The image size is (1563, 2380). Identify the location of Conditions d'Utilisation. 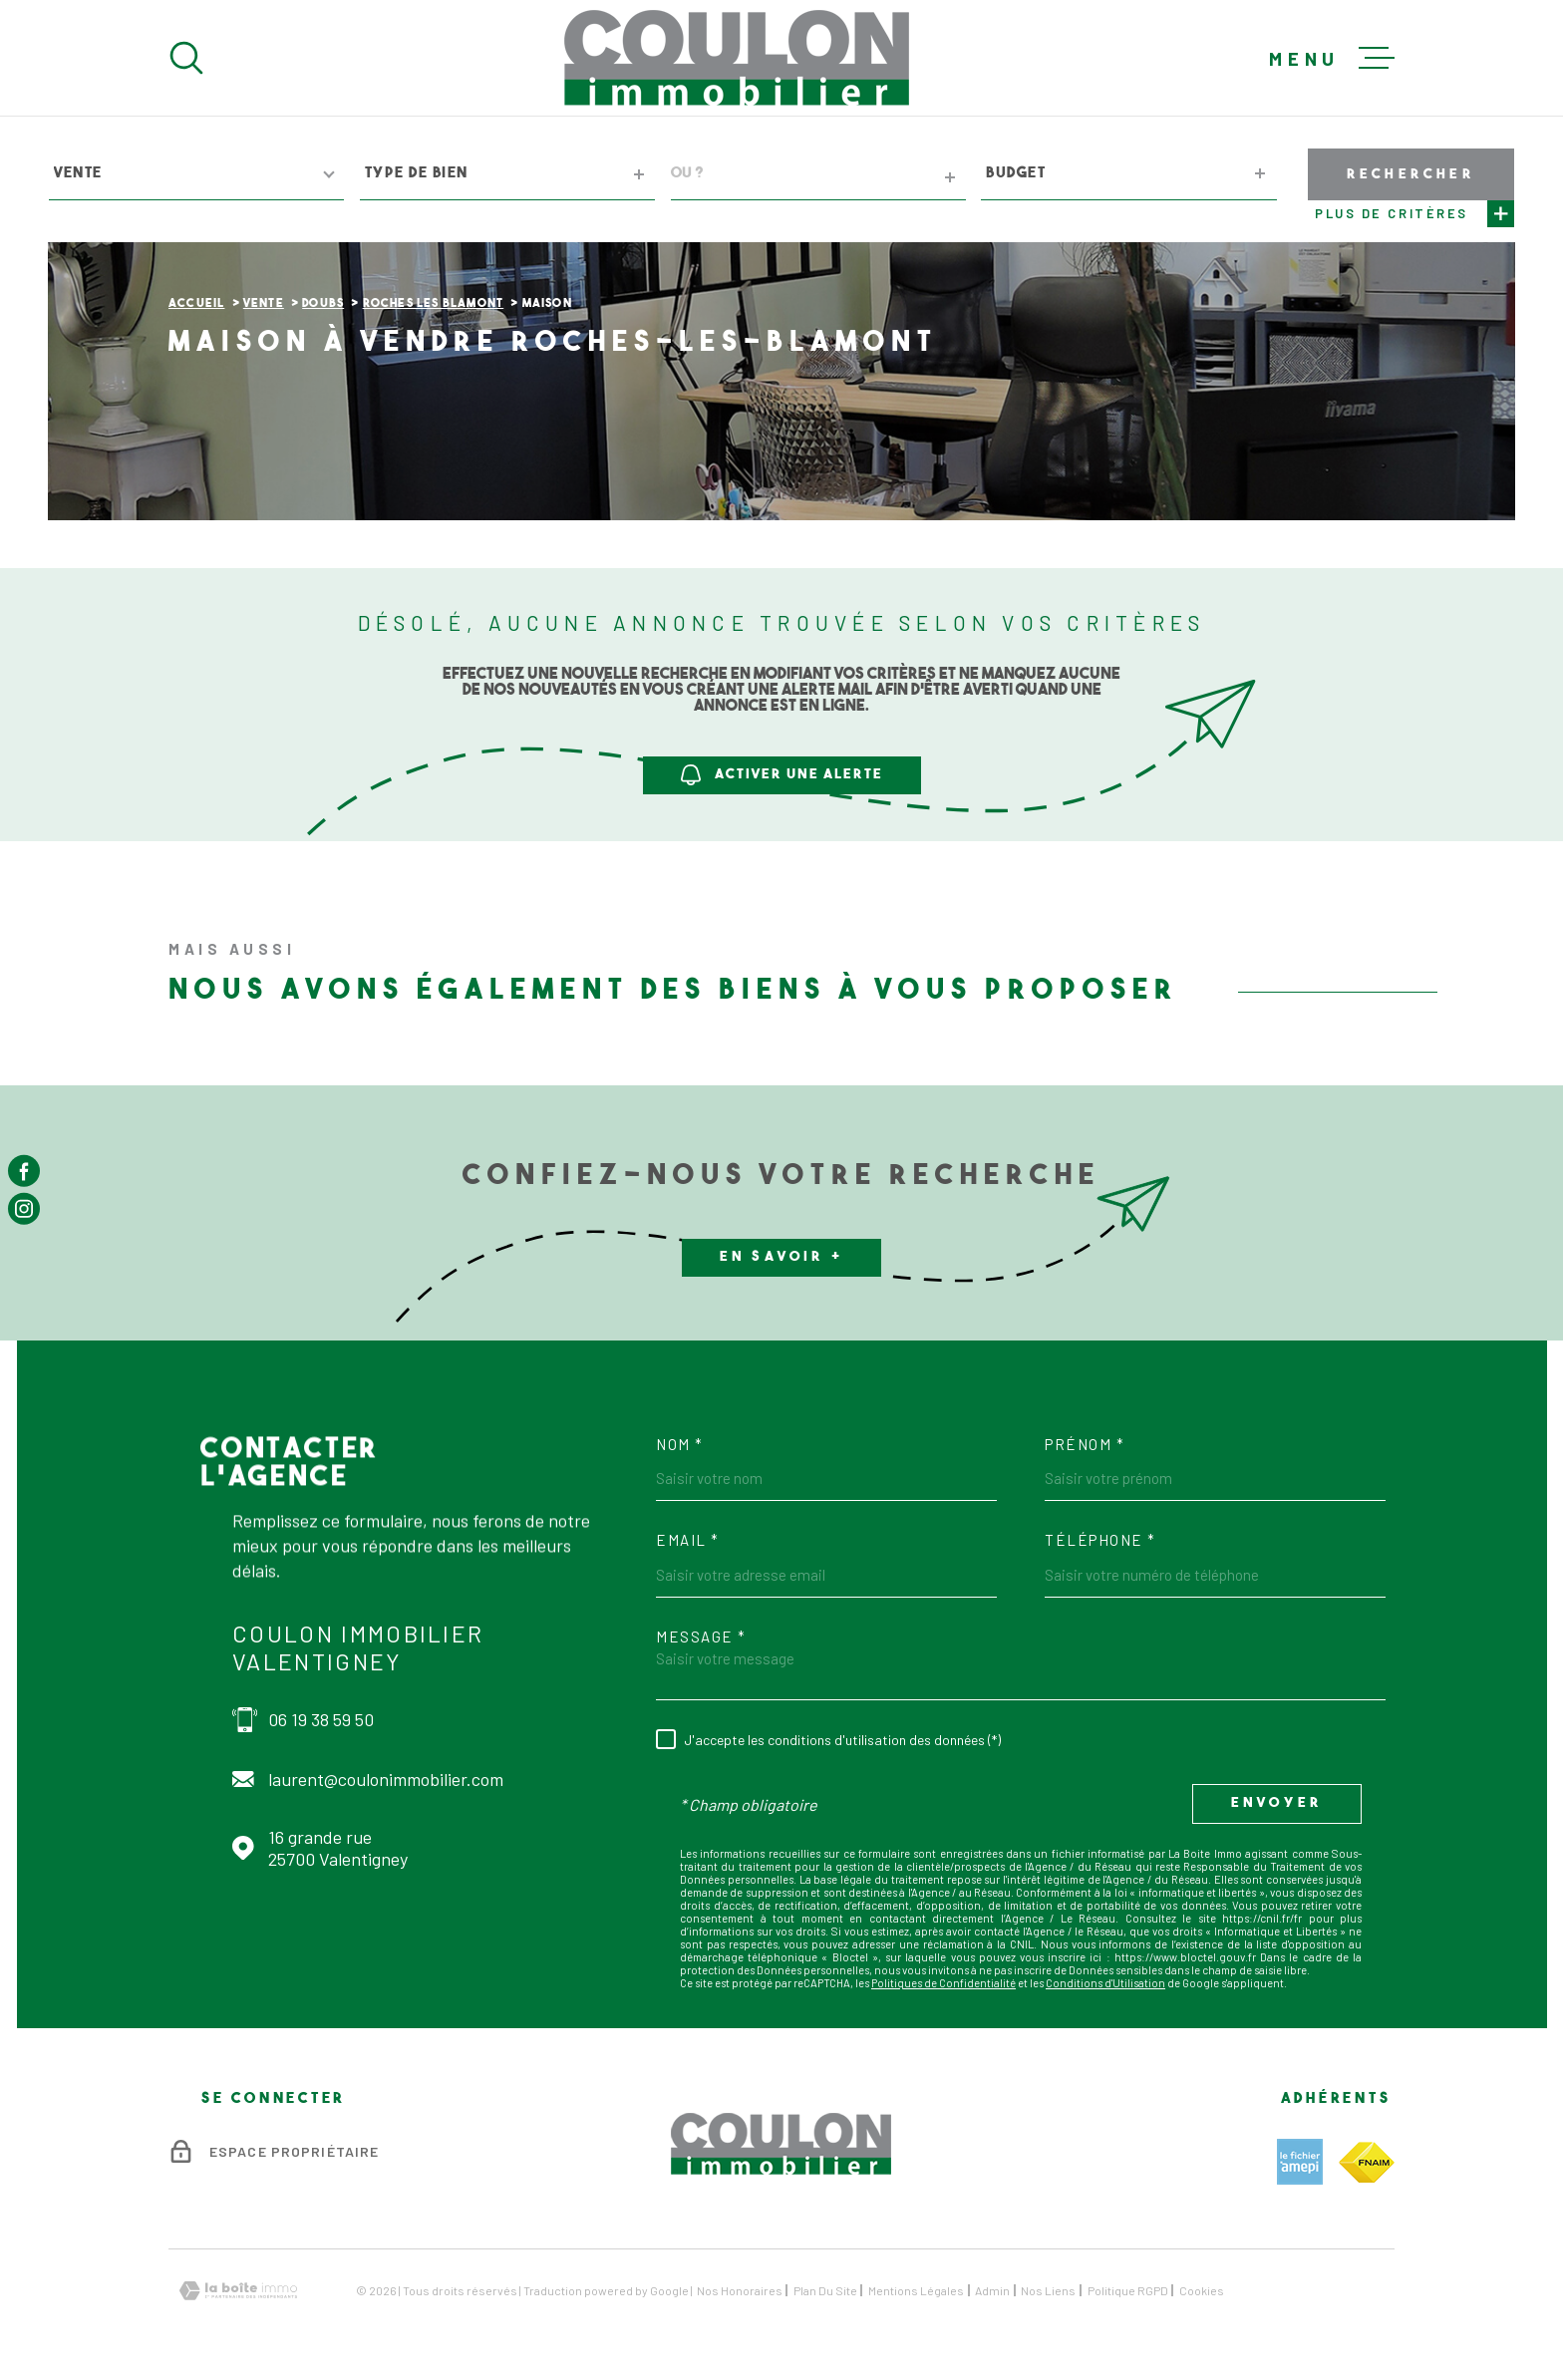
(1105, 1982).